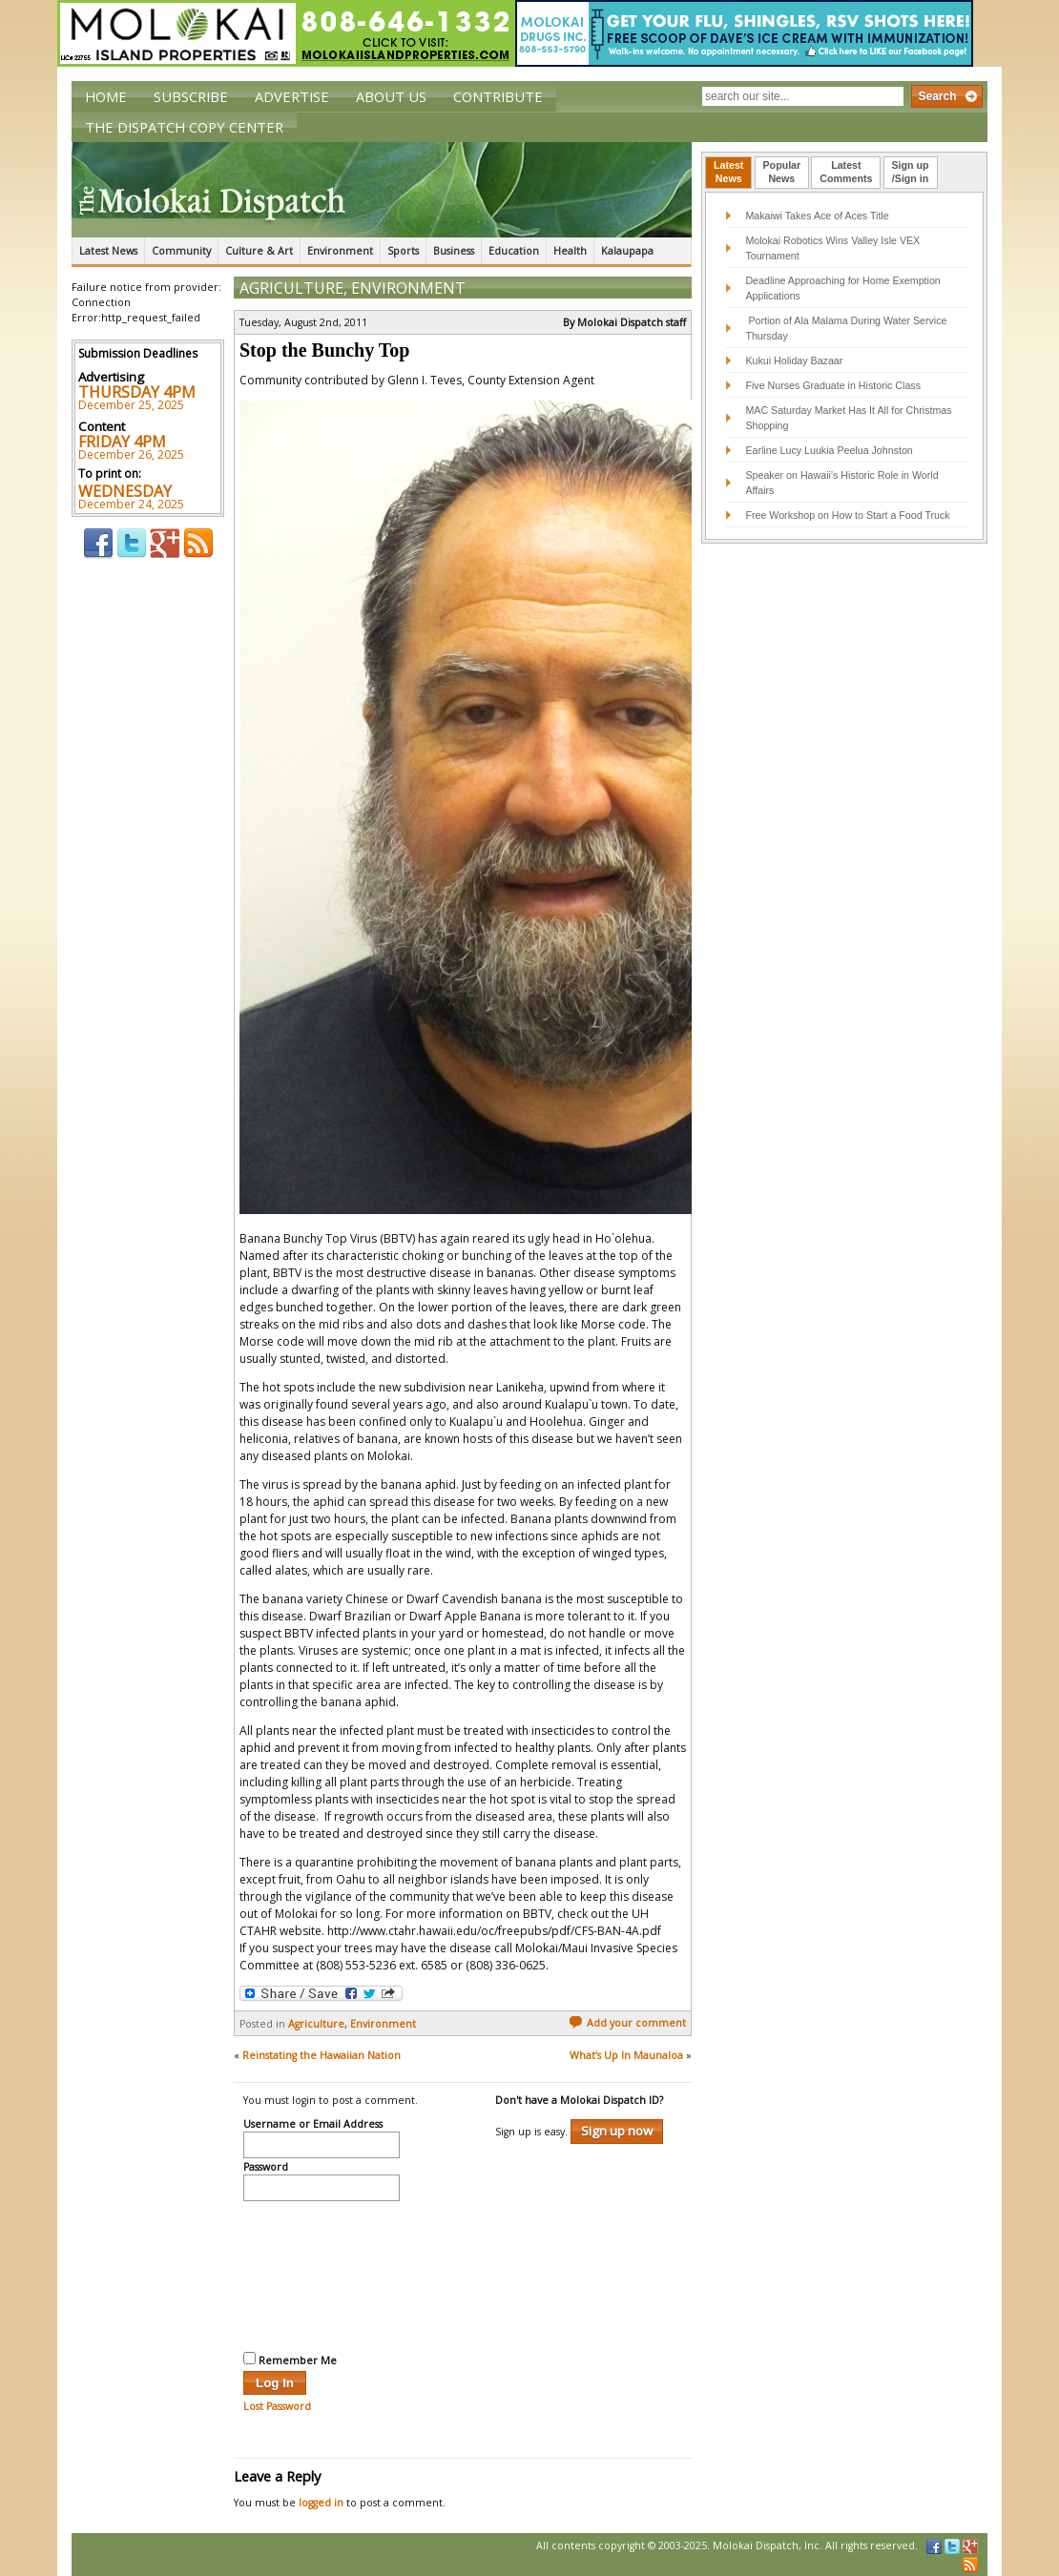  What do you see at coordinates (265, 2168) in the screenshot?
I see `Password` at bounding box center [265, 2168].